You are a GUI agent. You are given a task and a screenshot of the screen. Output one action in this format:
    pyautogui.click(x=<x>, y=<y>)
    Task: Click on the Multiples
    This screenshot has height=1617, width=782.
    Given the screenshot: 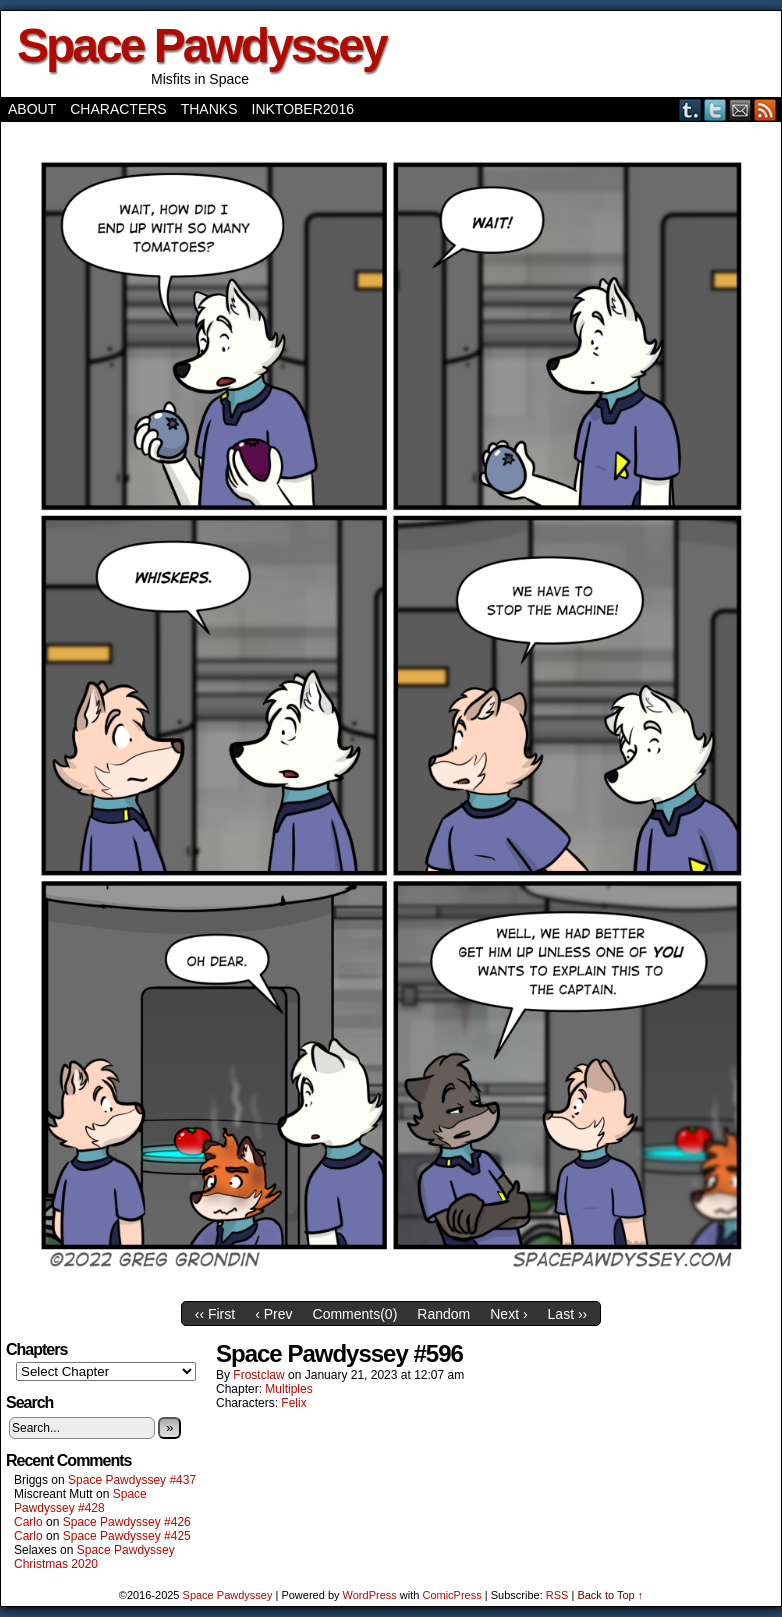 What is the action you would take?
    pyautogui.click(x=288, y=1389)
    